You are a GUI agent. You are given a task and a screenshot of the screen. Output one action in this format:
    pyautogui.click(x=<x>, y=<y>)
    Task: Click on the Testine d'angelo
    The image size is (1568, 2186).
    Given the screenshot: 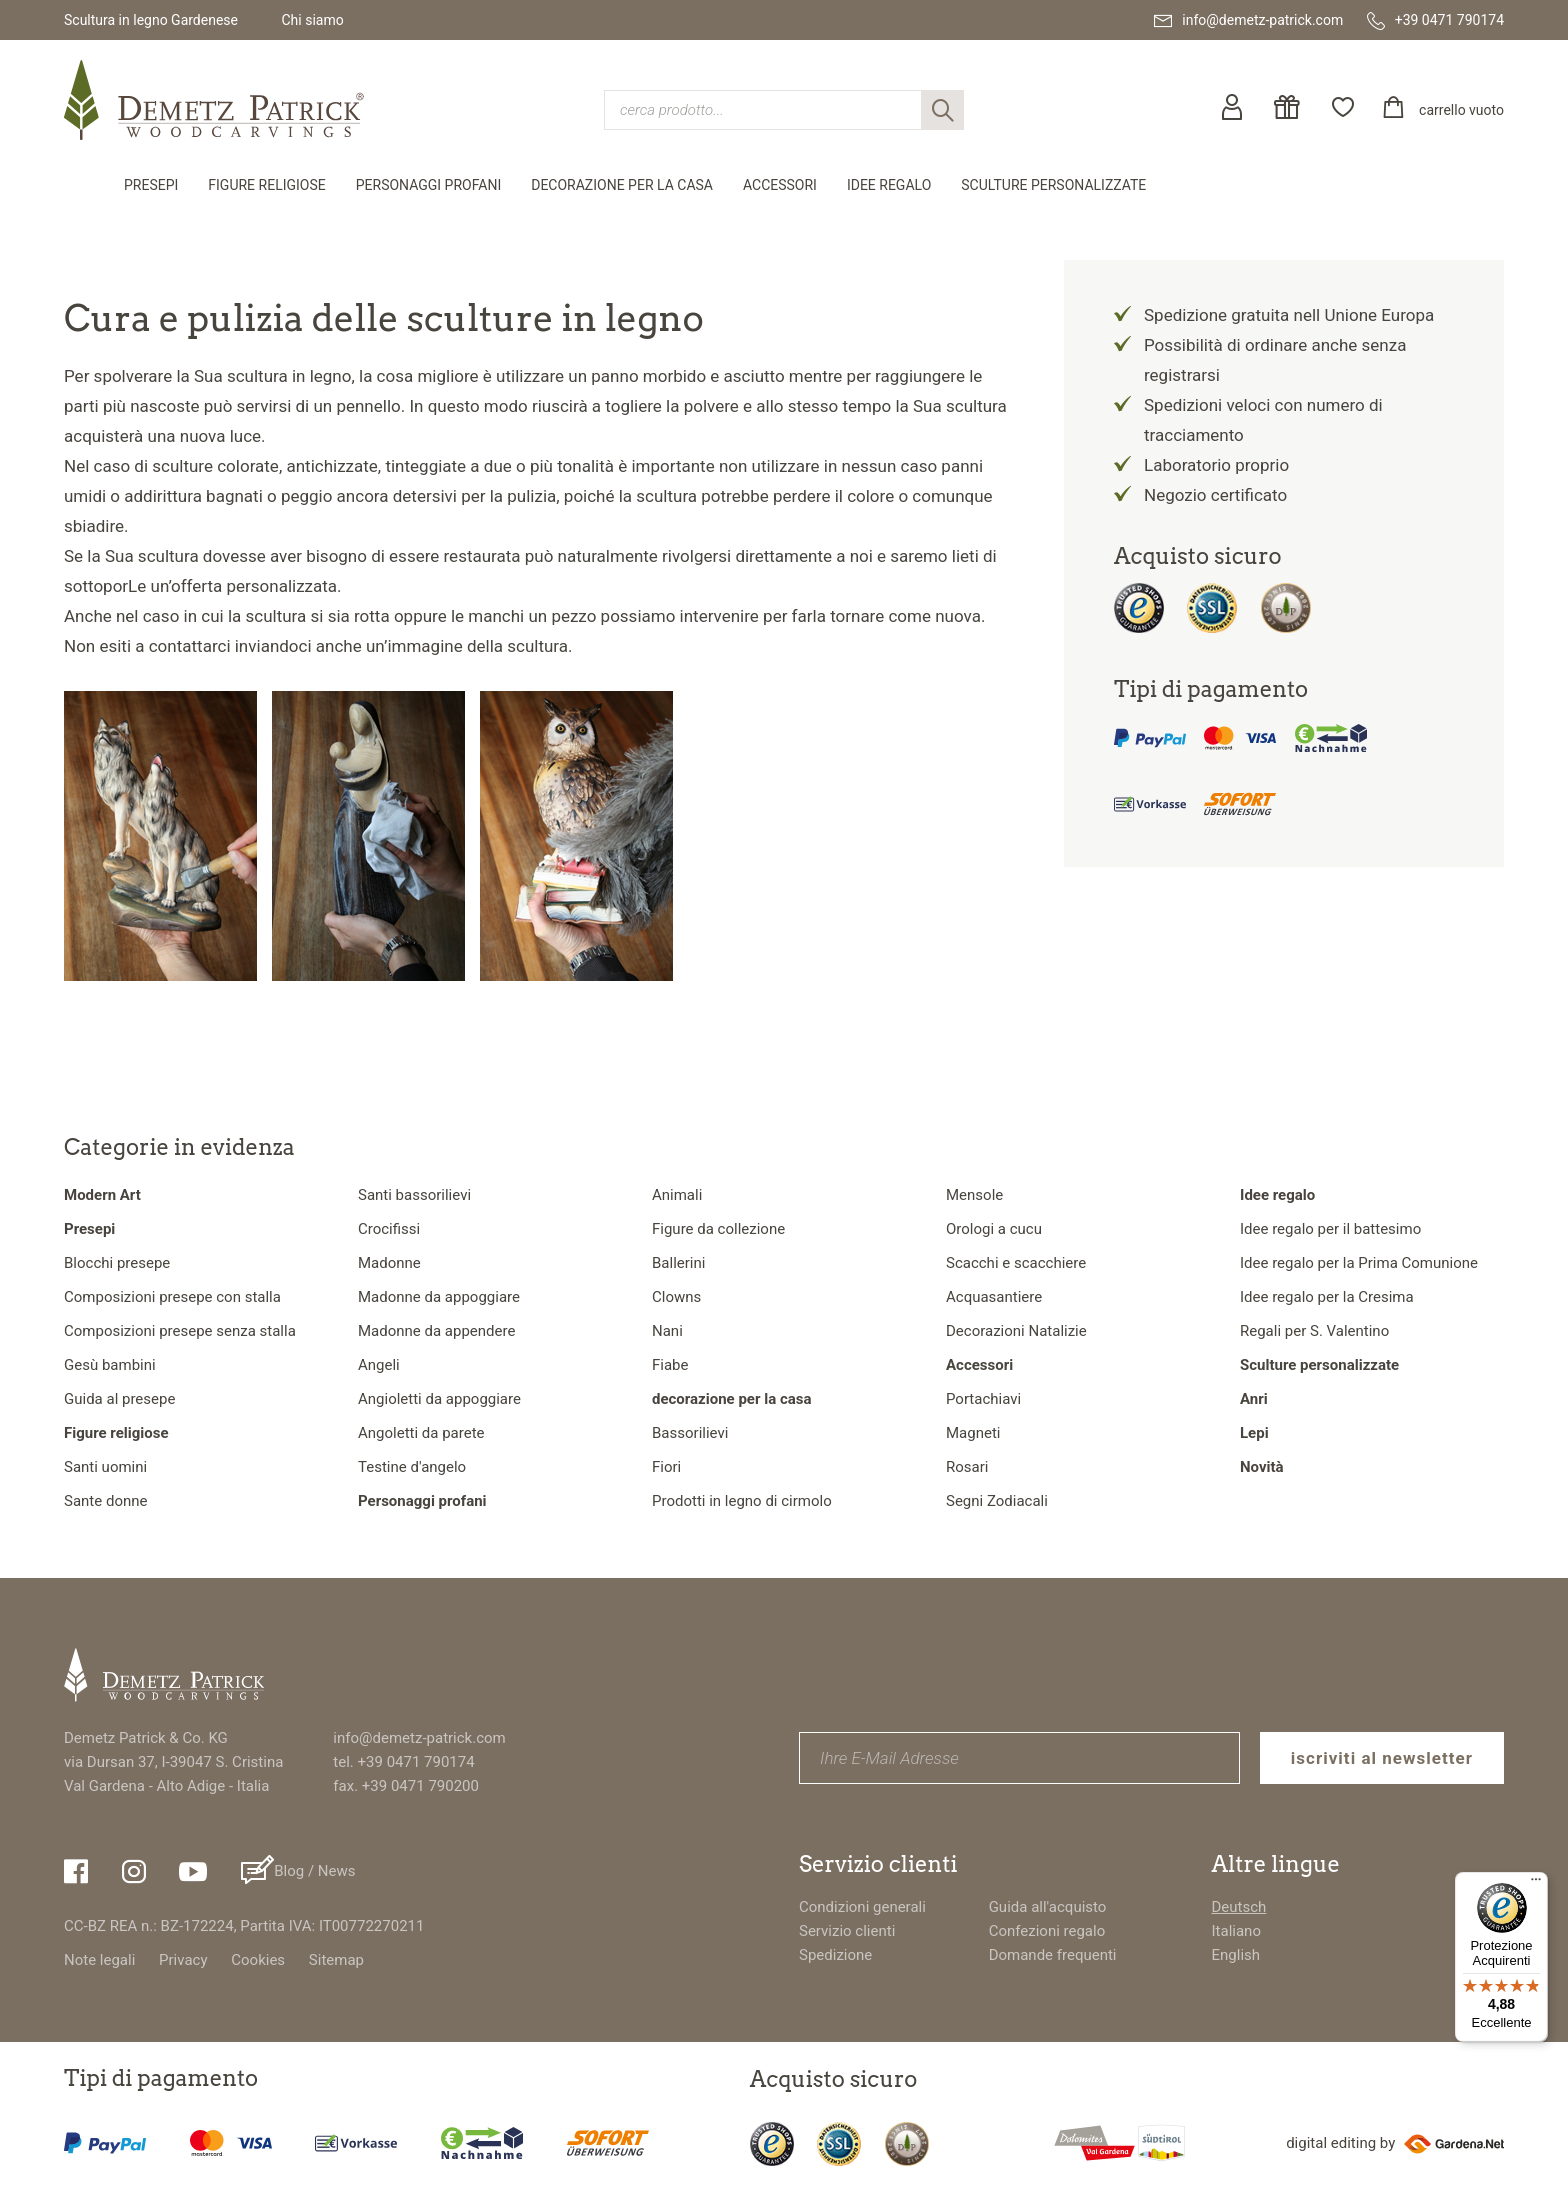 What is the action you would take?
    pyautogui.click(x=412, y=1467)
    